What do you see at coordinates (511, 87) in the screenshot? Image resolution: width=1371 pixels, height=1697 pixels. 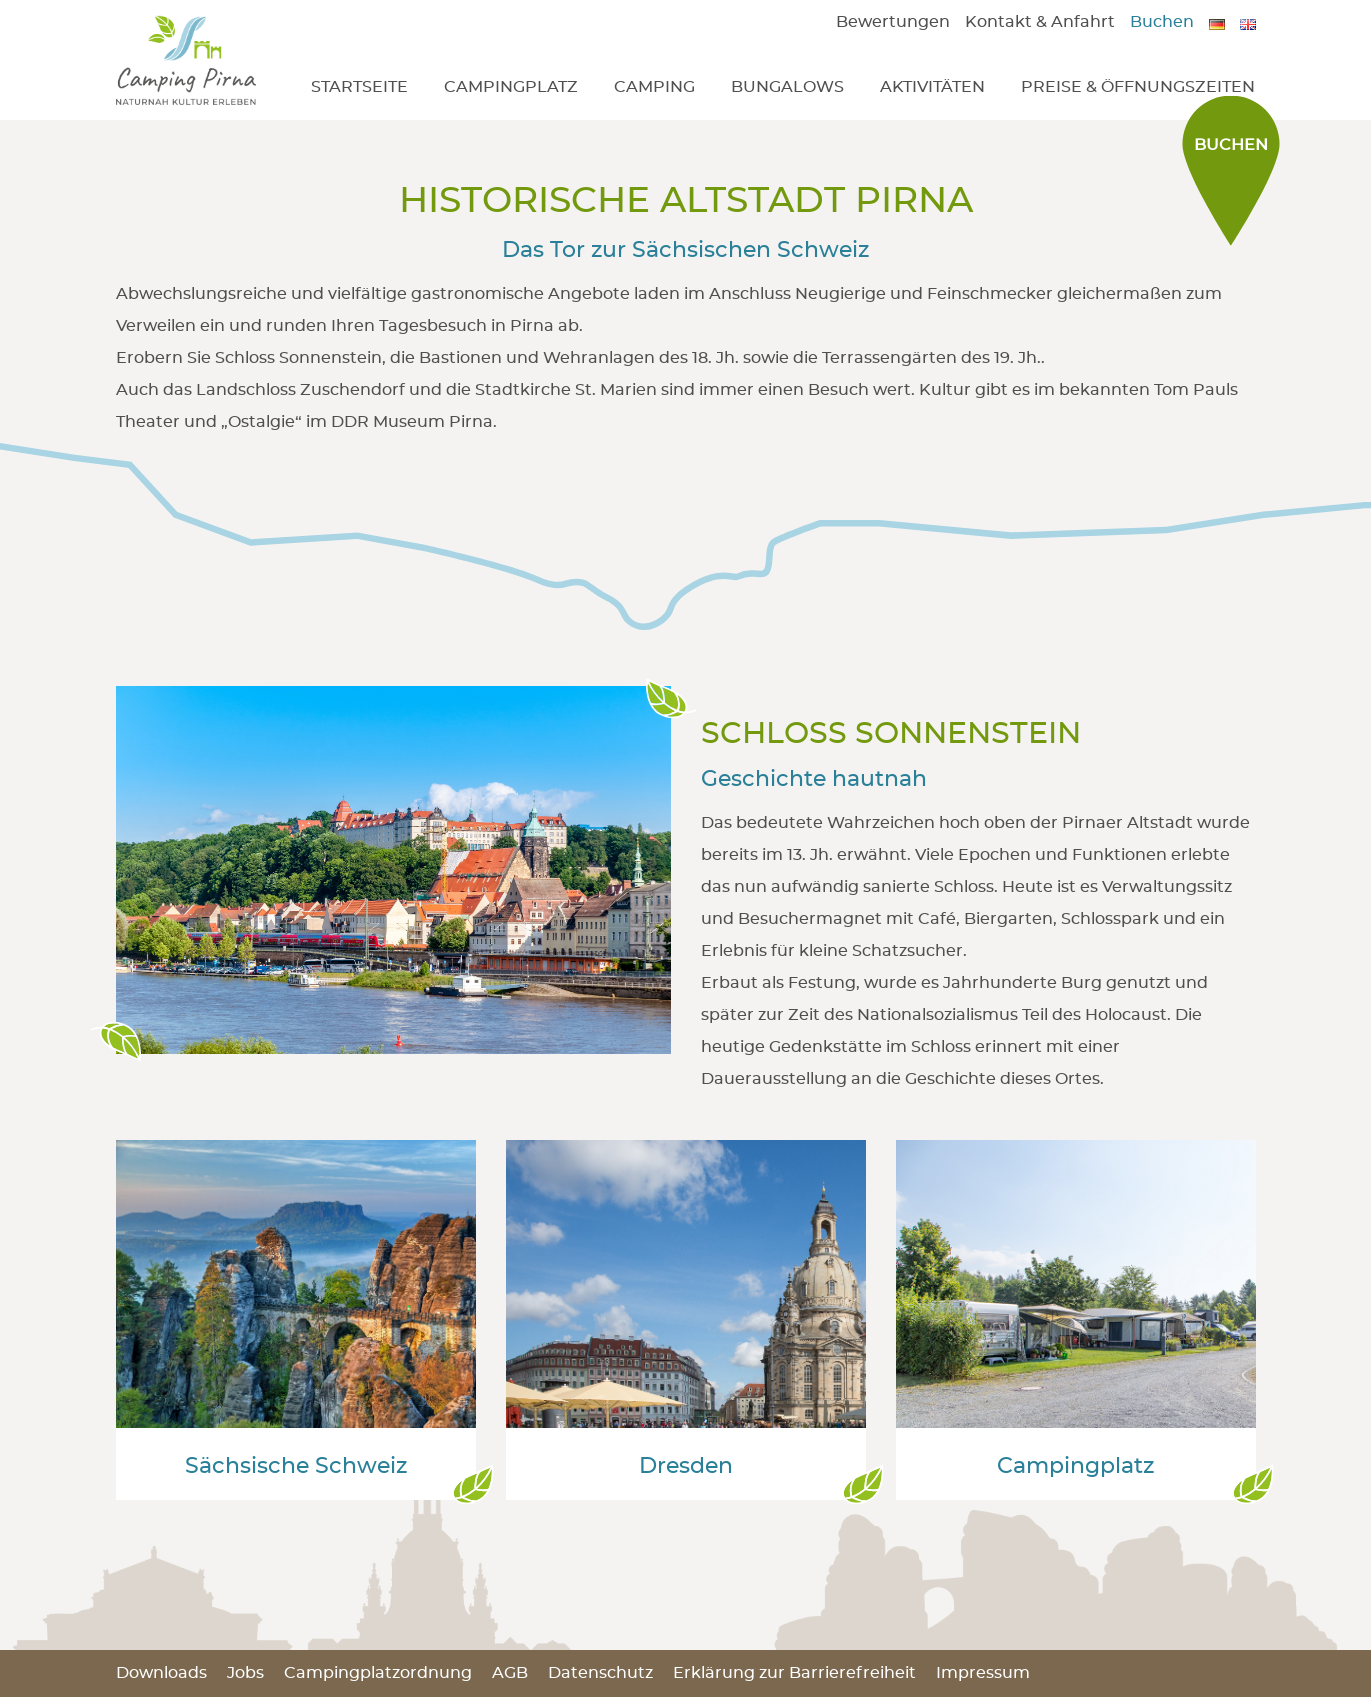 I see `Campingplatz` at bounding box center [511, 87].